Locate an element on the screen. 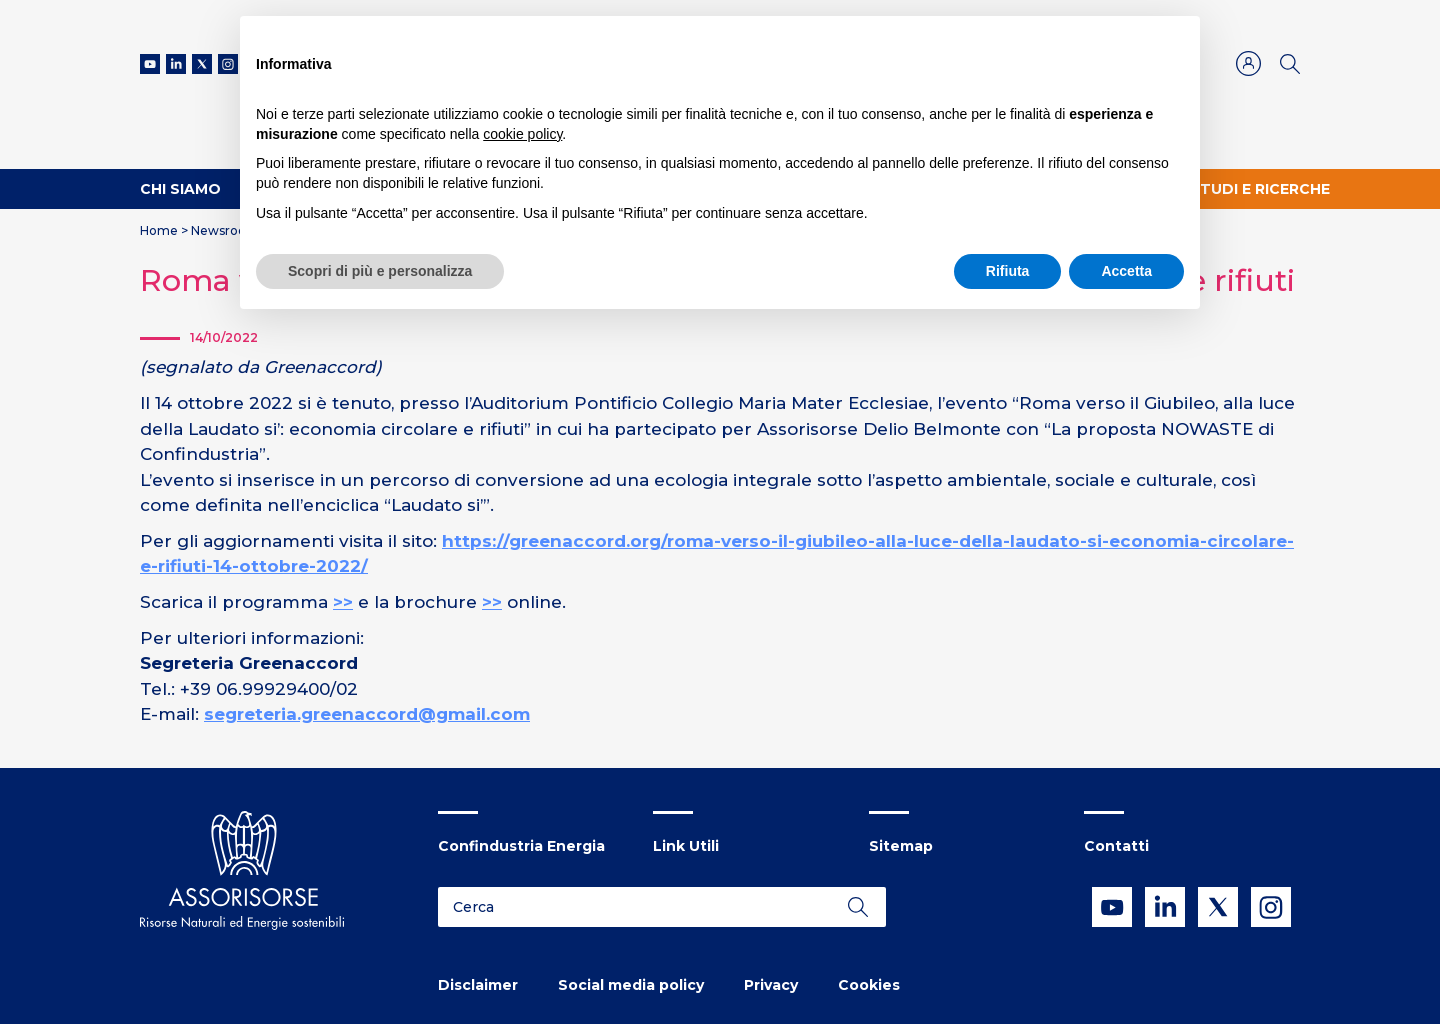 This screenshot has height=1024, width=1440. Contatti is located at coordinates (1116, 846).